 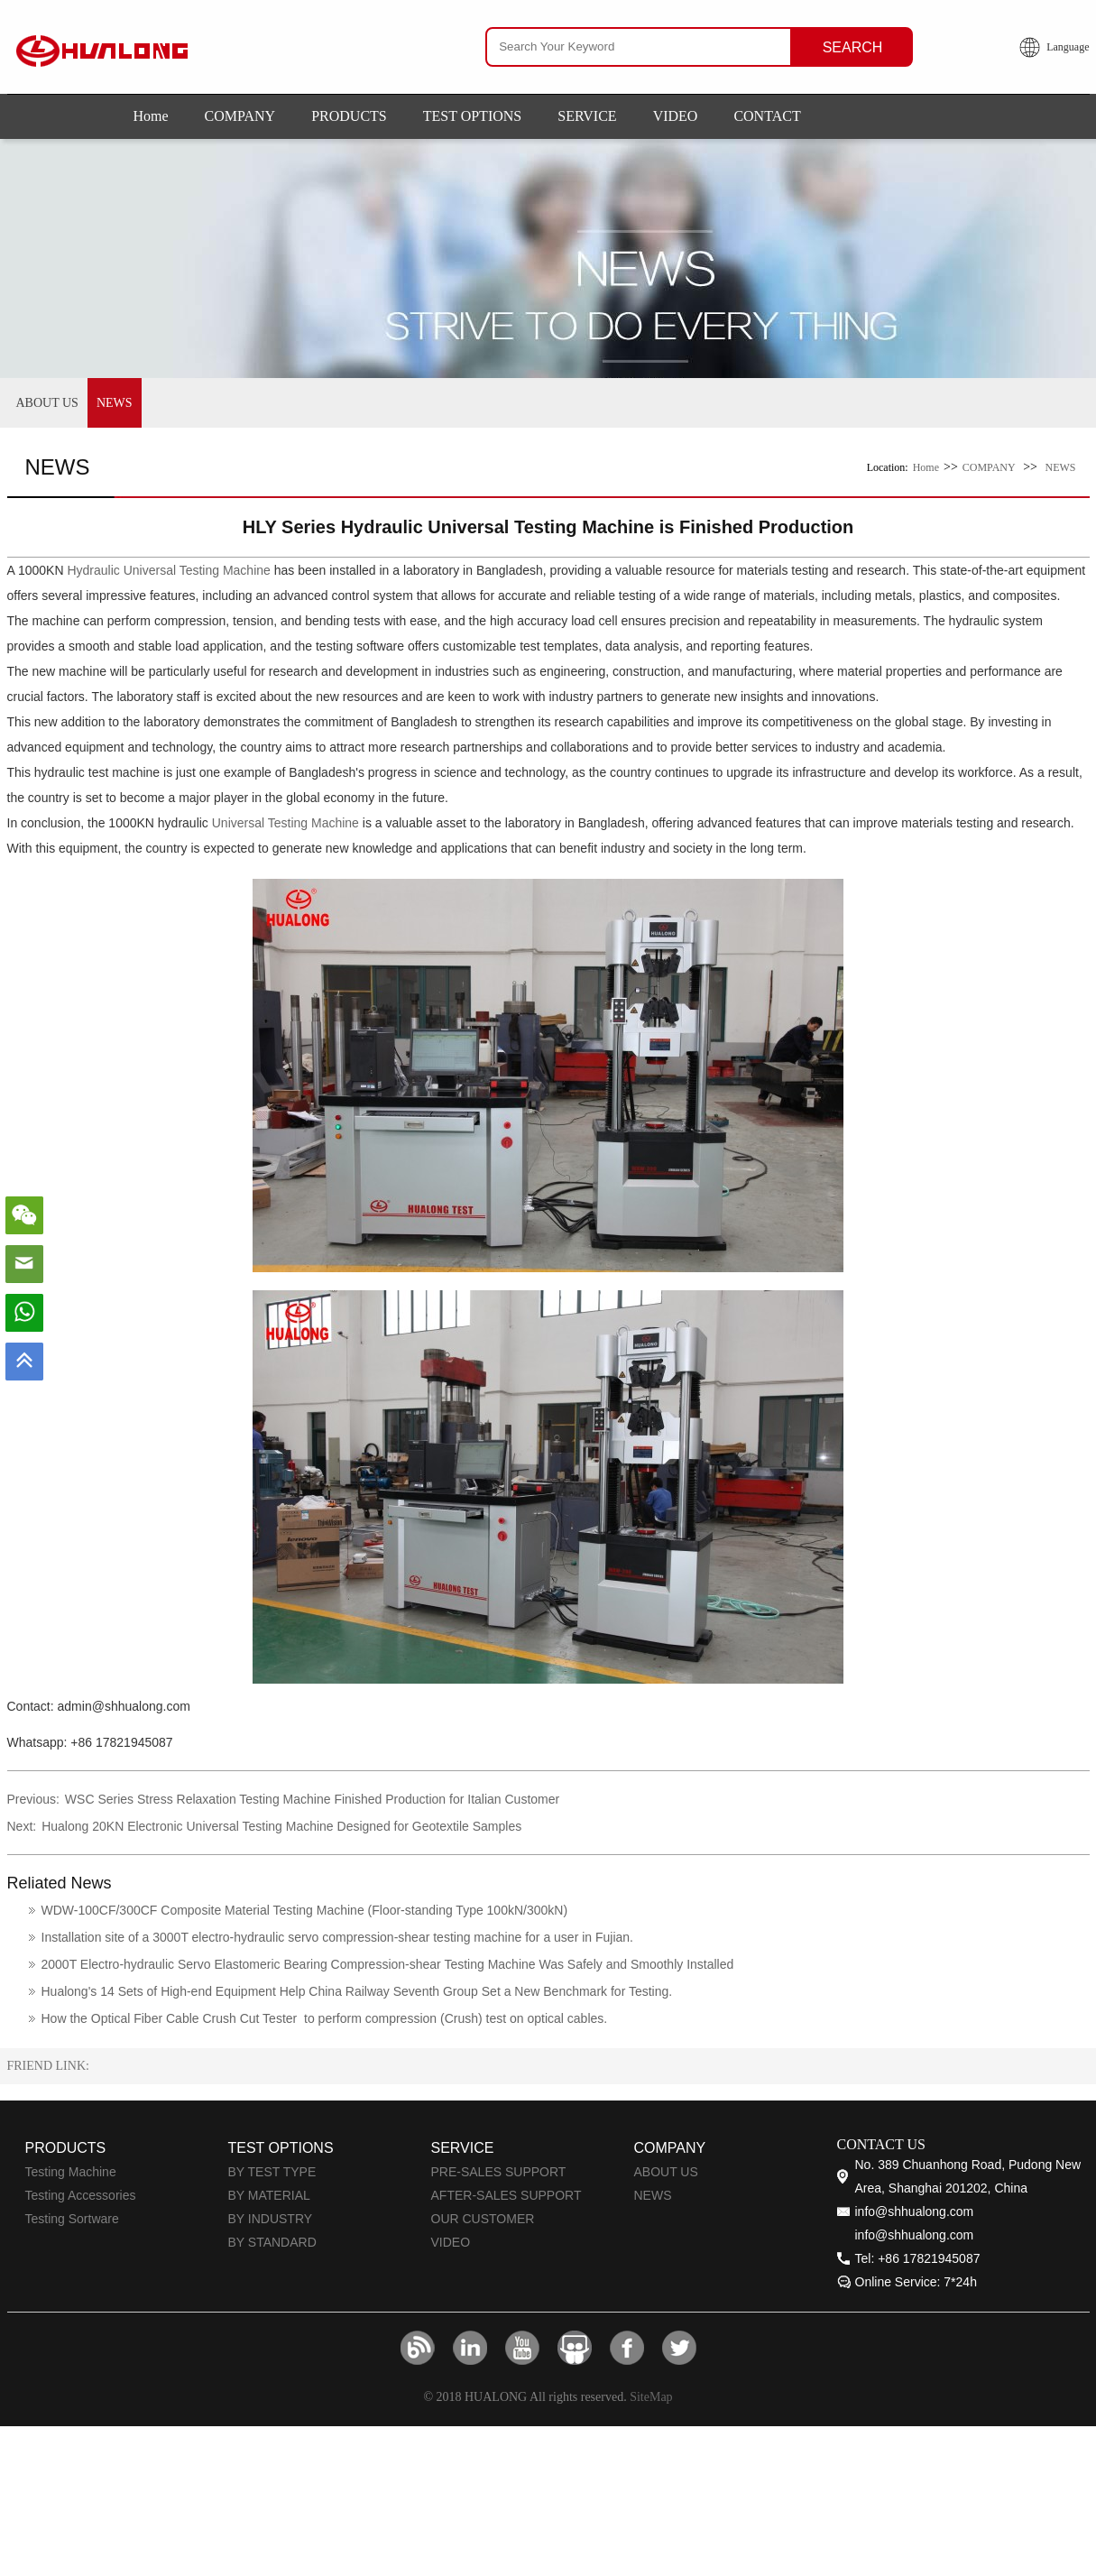 What do you see at coordinates (324, 2018) in the screenshot?
I see `How the Optical Fiber Cable Crush Cut Tester to perform compression (Crush) test on optical cables.` at bounding box center [324, 2018].